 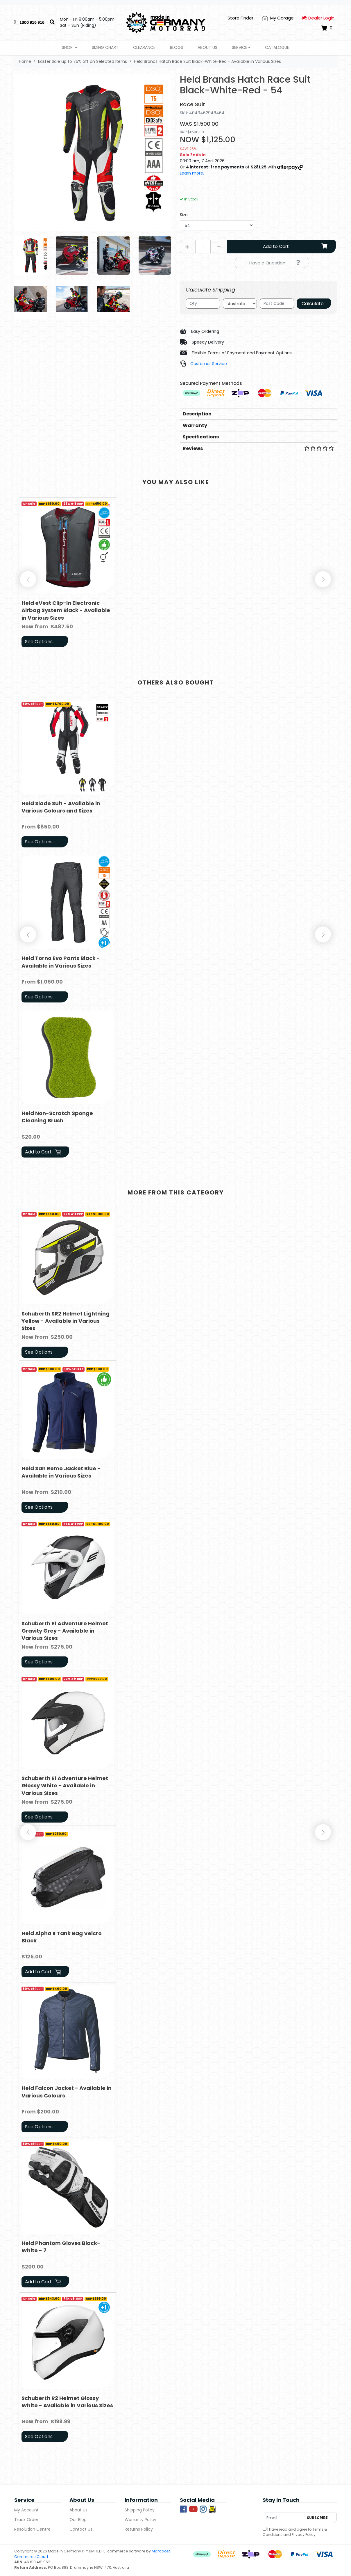 I want to click on 1300 916 916, so click(x=31, y=22).